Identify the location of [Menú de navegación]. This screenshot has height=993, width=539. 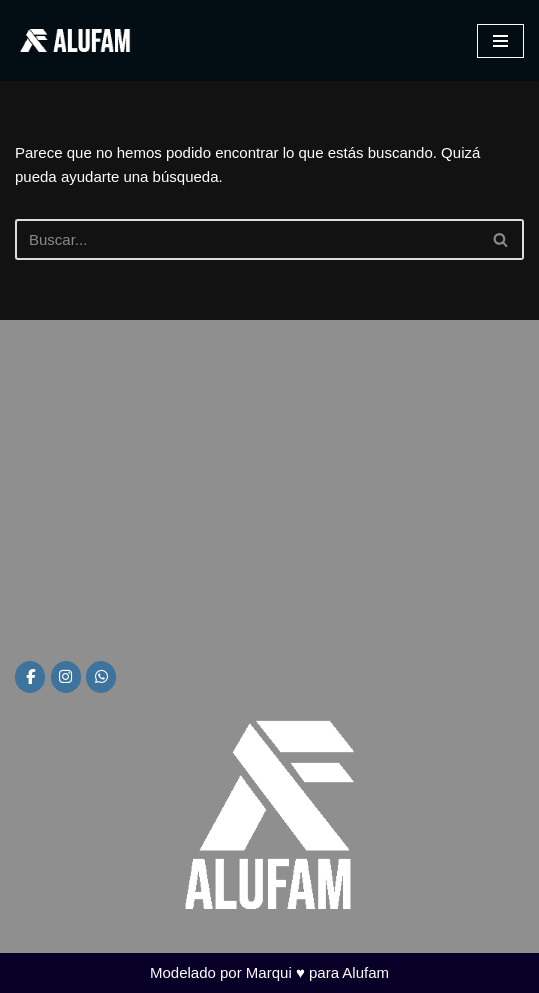
(500, 41).